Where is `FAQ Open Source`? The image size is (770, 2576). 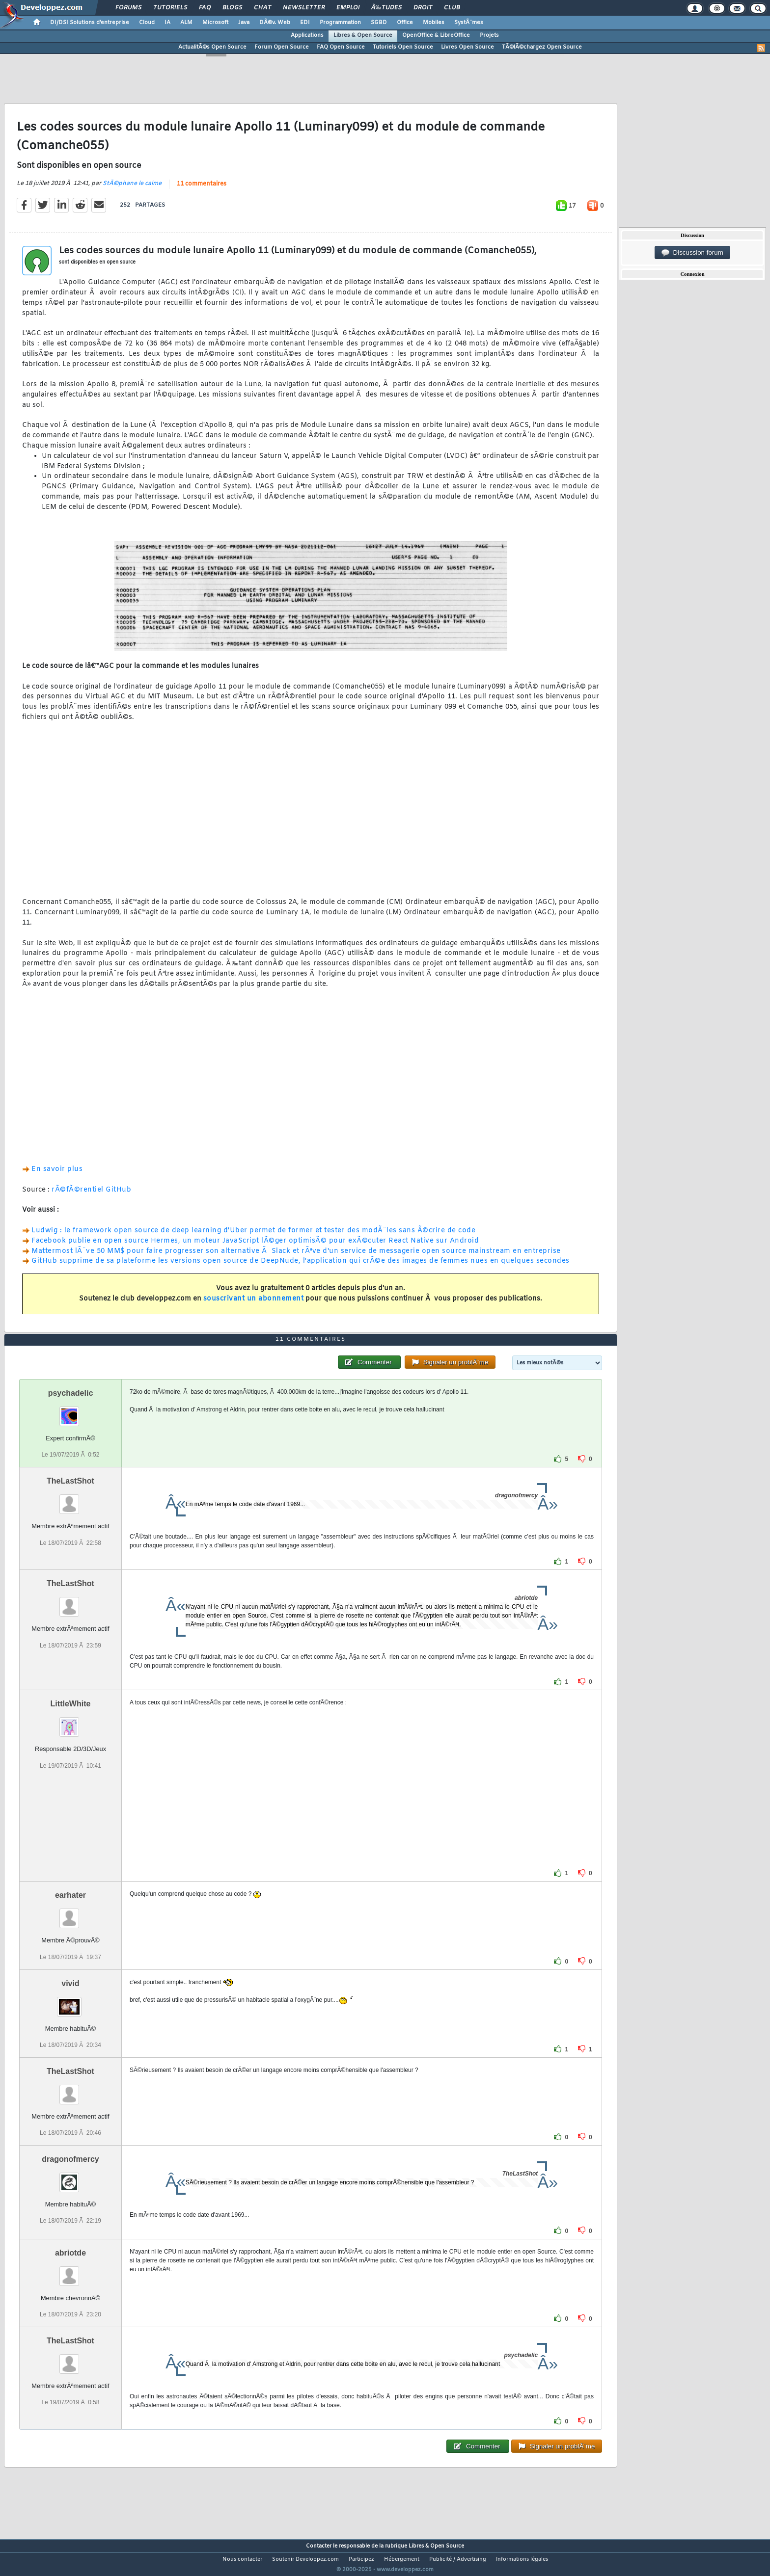 FAQ Open Source is located at coordinates (341, 47).